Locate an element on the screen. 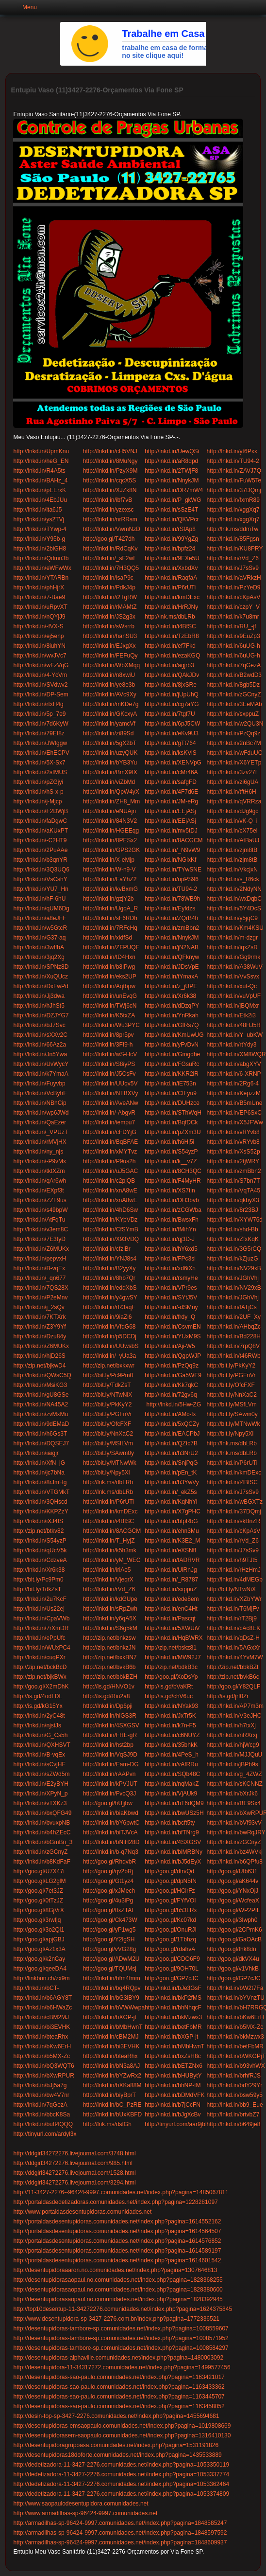 The image size is (266, 2576). http://lnkd.in/NV29xB is located at coordinates (234, 1268).